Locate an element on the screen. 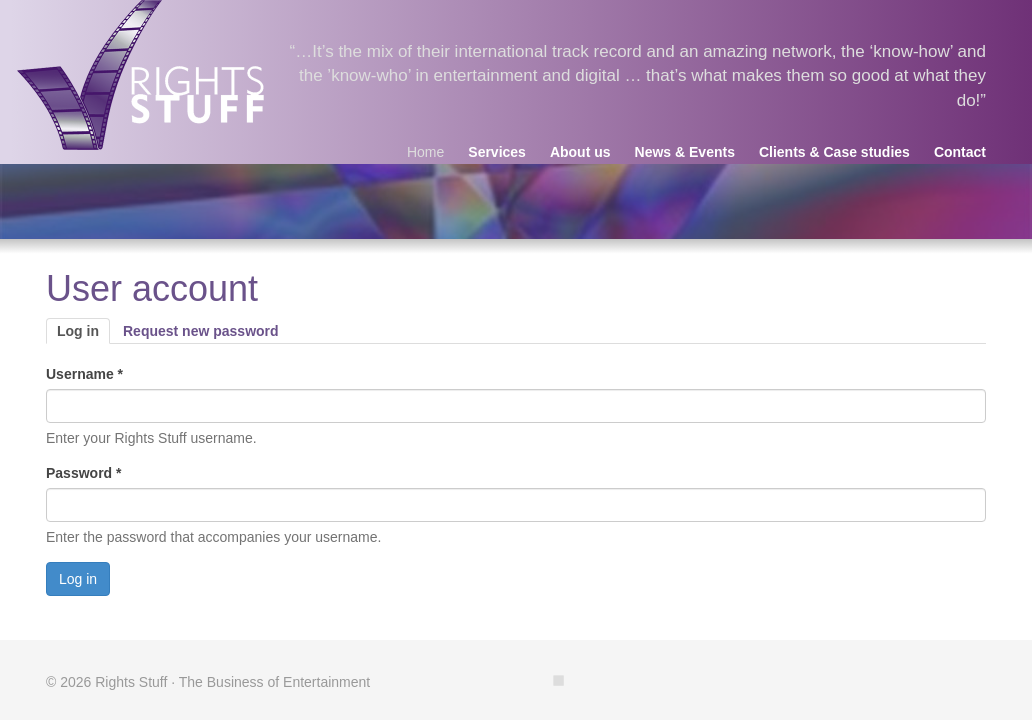  Password is located at coordinates (83, 473).